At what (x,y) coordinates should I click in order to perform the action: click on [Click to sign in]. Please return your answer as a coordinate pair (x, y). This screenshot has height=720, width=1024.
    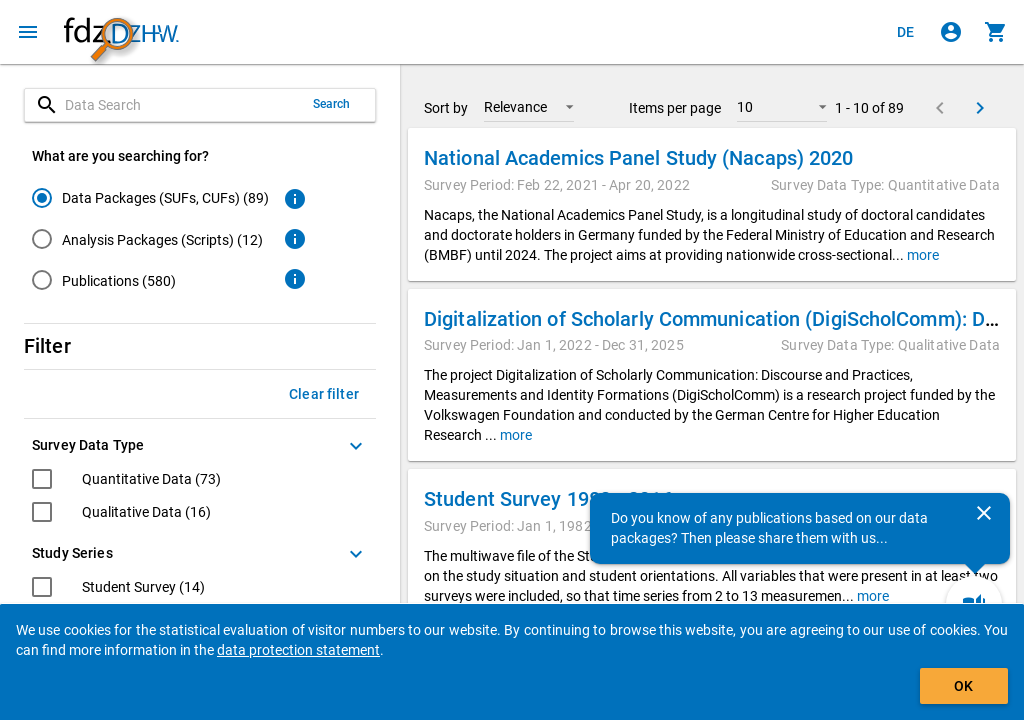
    Looking at the image, I should click on (951, 32).